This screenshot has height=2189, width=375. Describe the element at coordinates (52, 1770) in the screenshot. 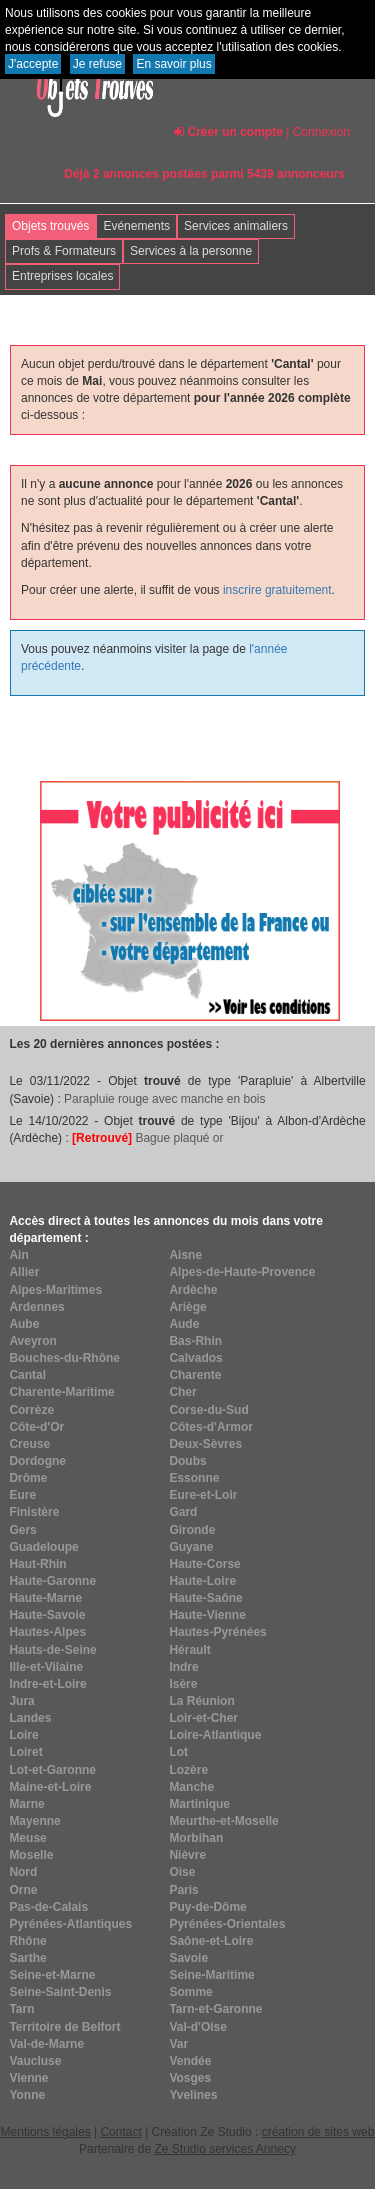

I see `Lot-et-Garonne` at that location.